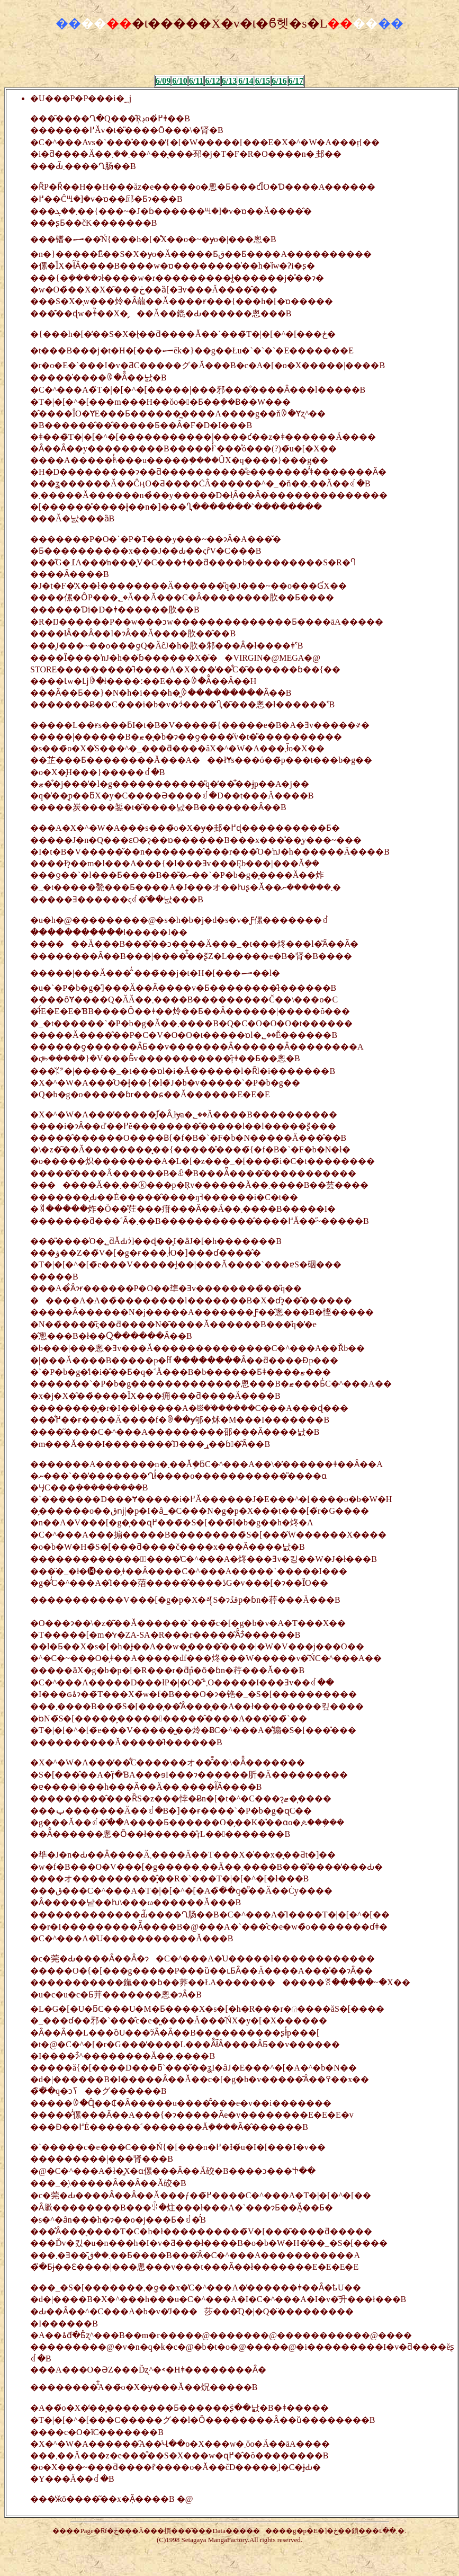 Image resolution: width=459 pixels, height=2576 pixels. I want to click on 6/11, so click(196, 80).